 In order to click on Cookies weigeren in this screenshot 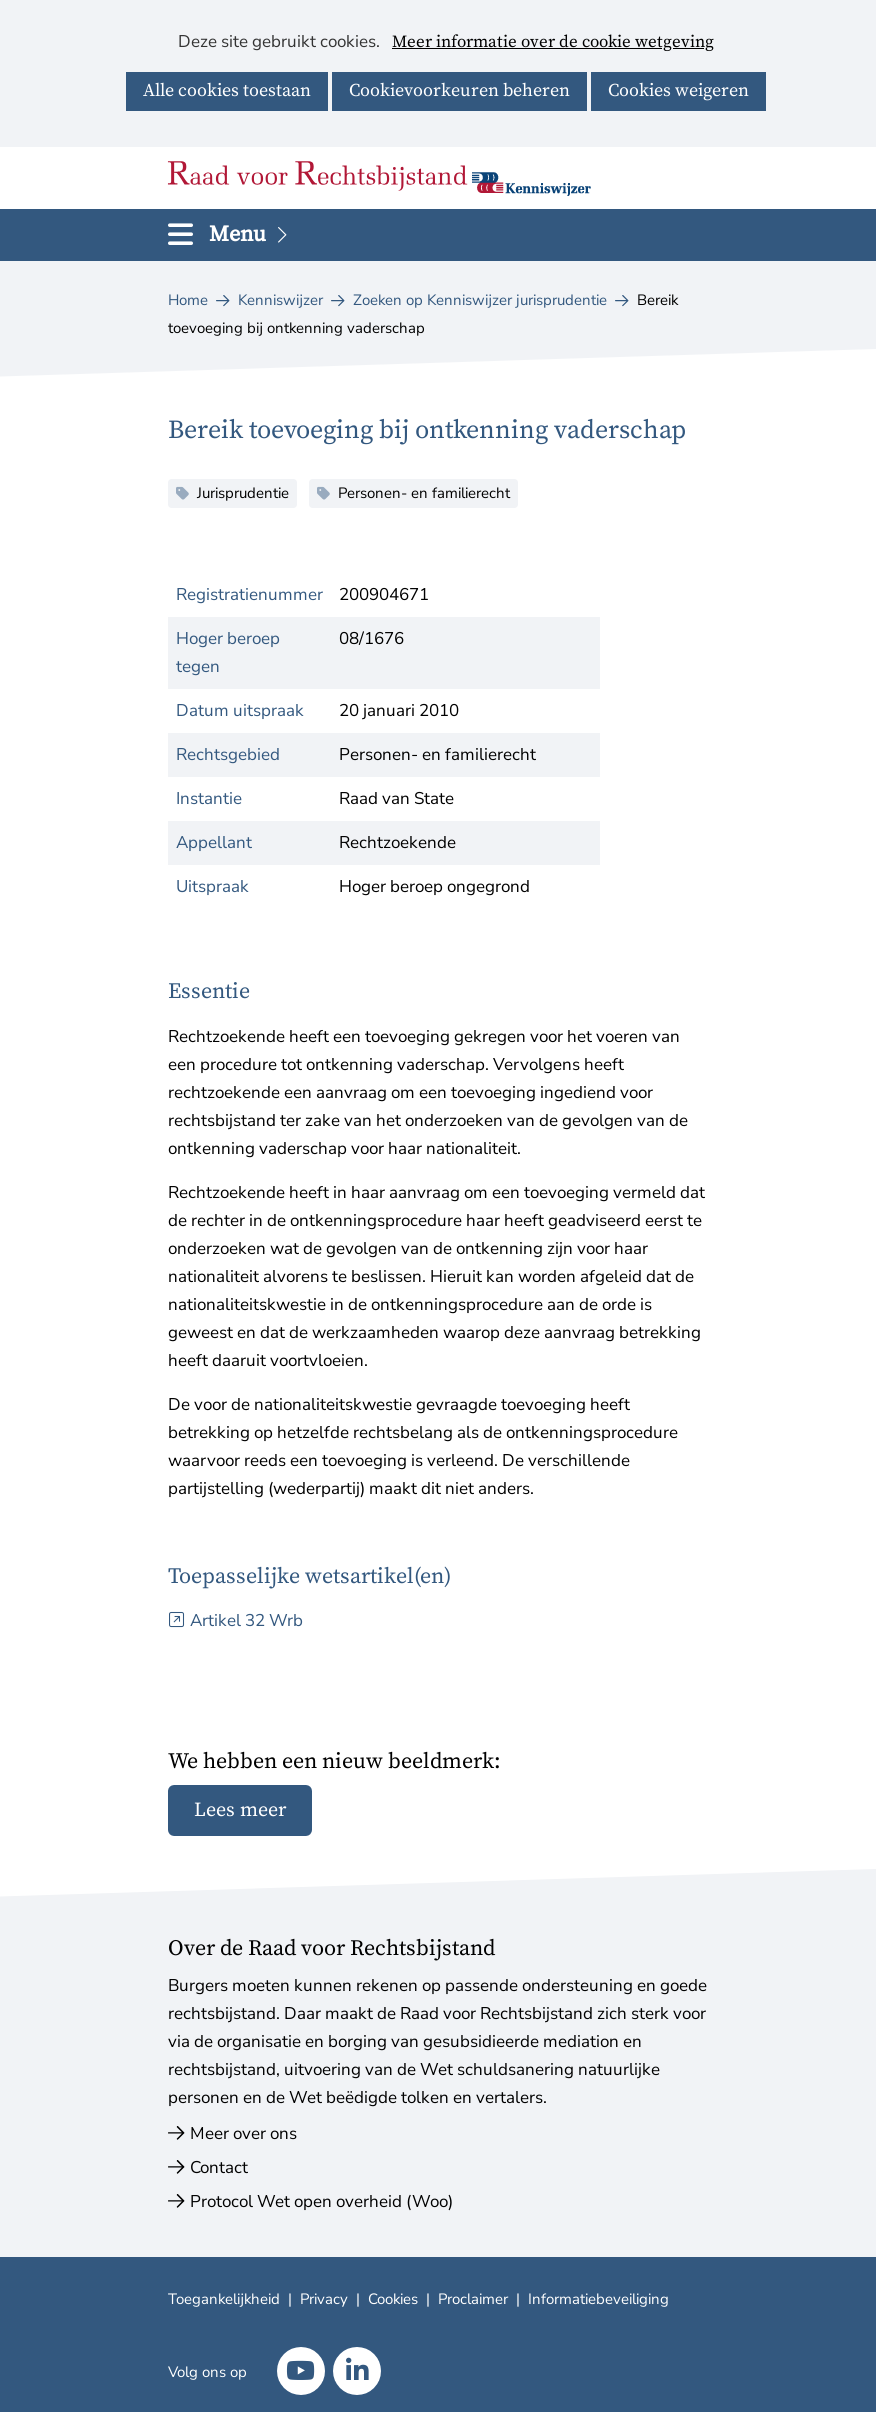, I will do `click(678, 90)`.